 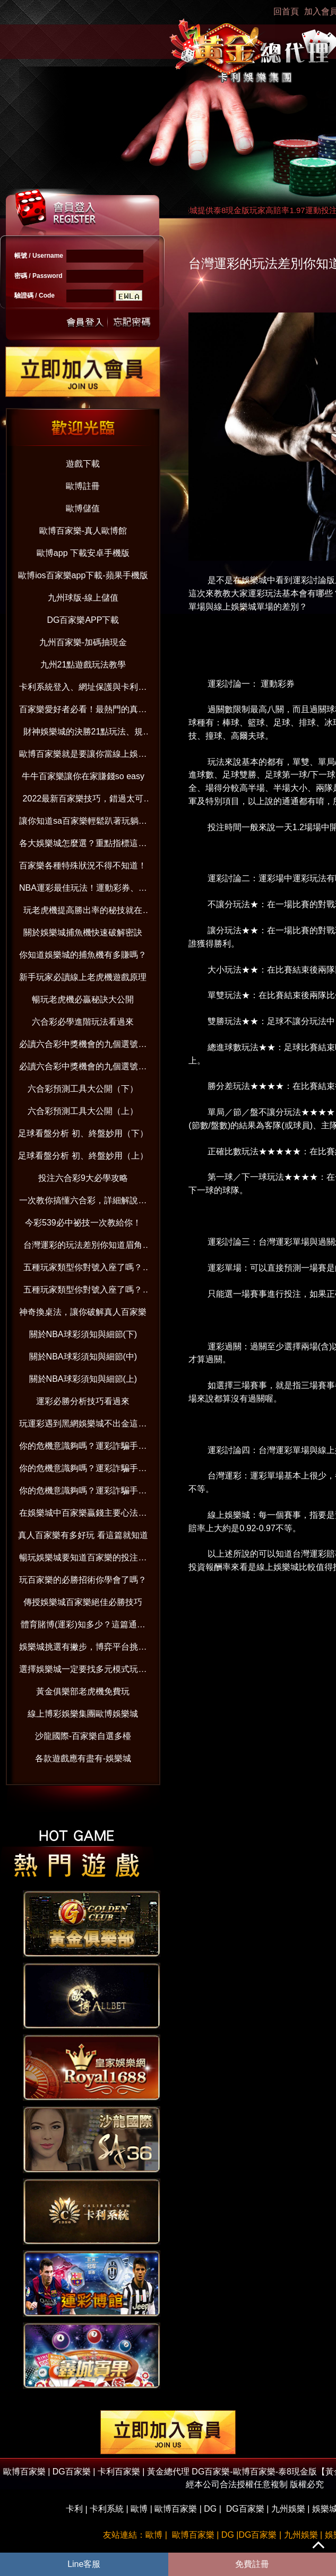 I want to click on 歐博百家樂, so click(x=175, y=2508).